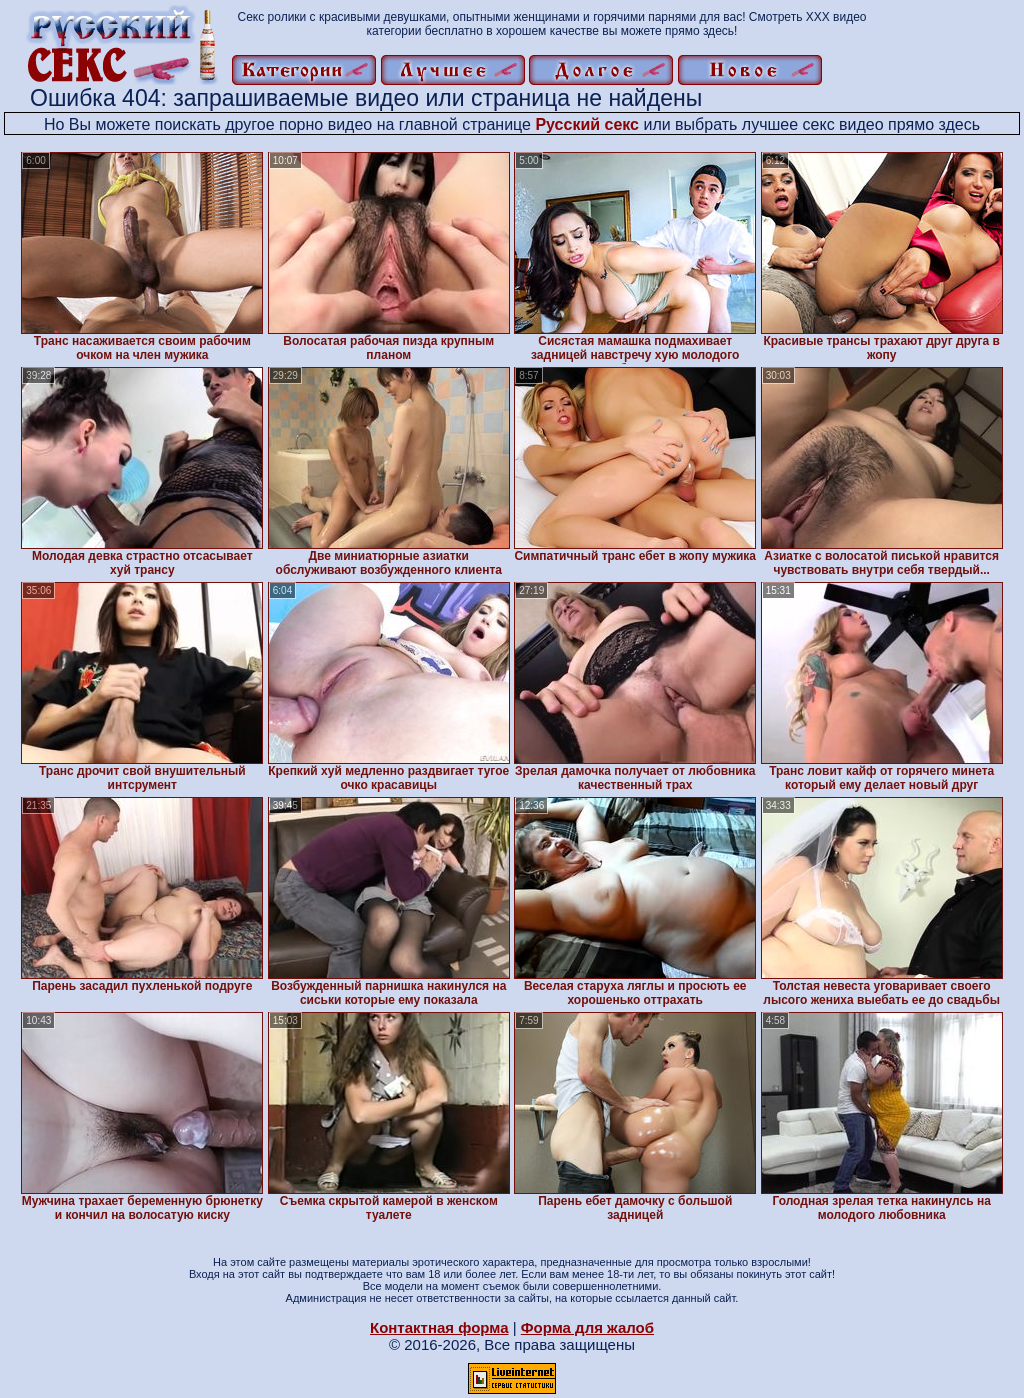 The height and width of the screenshot is (1398, 1024). I want to click on Русский секс, so click(587, 124).